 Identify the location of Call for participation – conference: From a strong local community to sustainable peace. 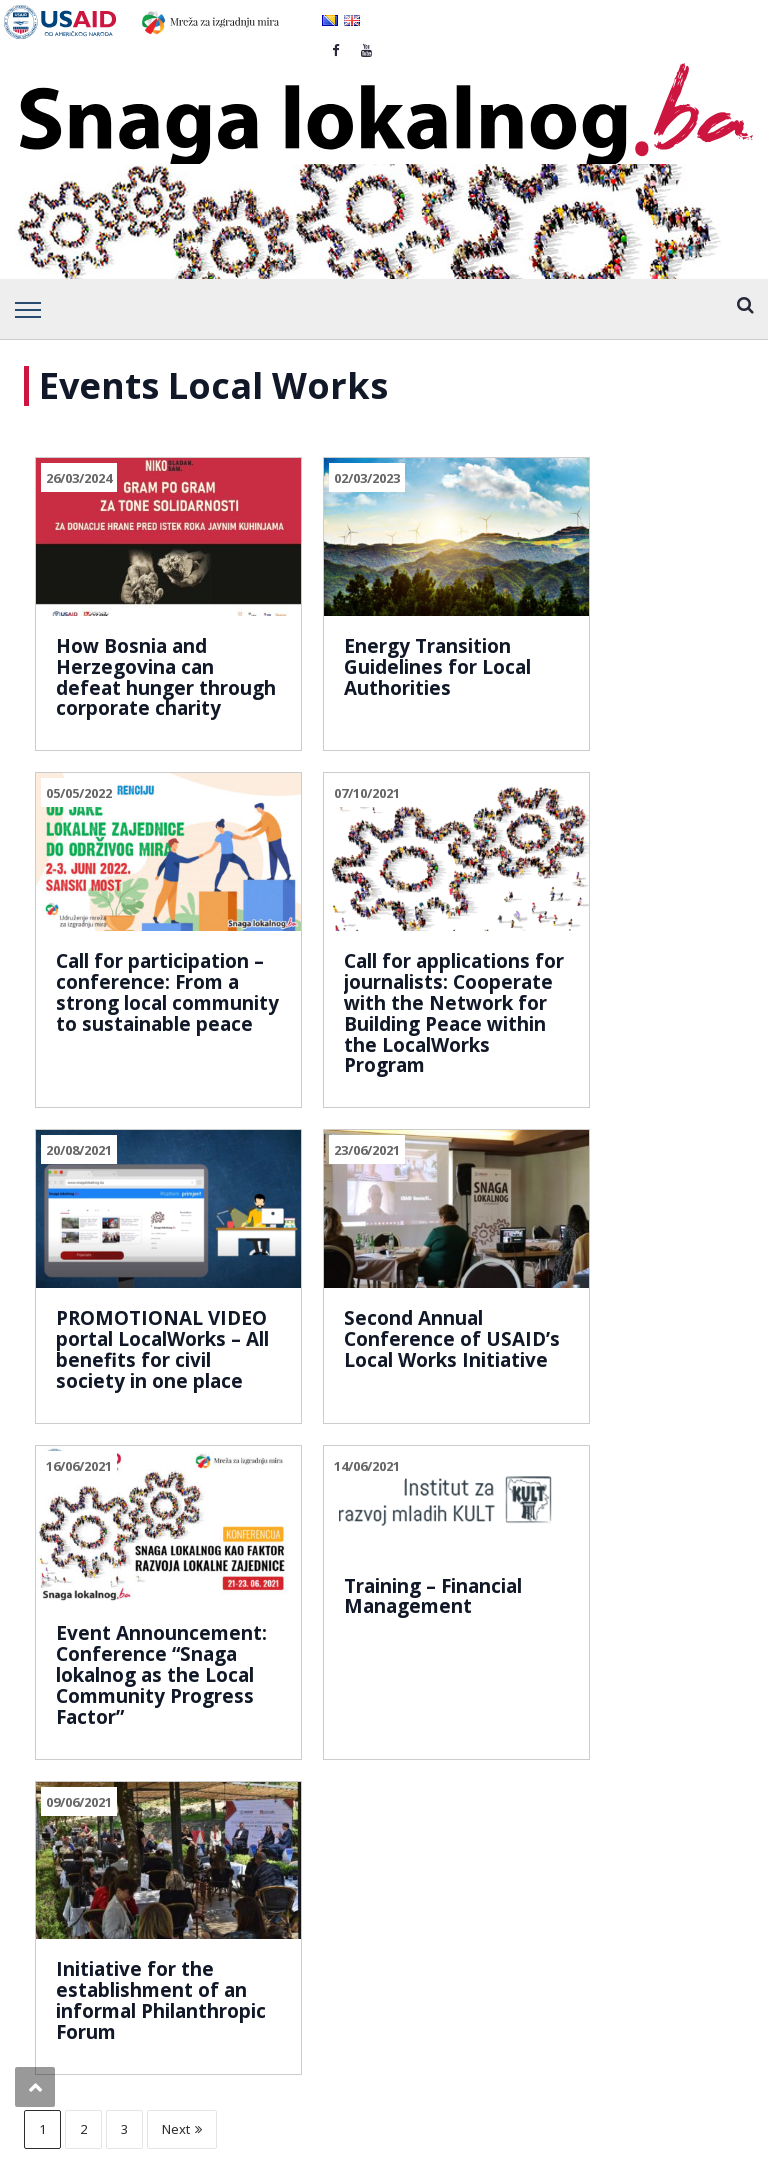
(607, 676).